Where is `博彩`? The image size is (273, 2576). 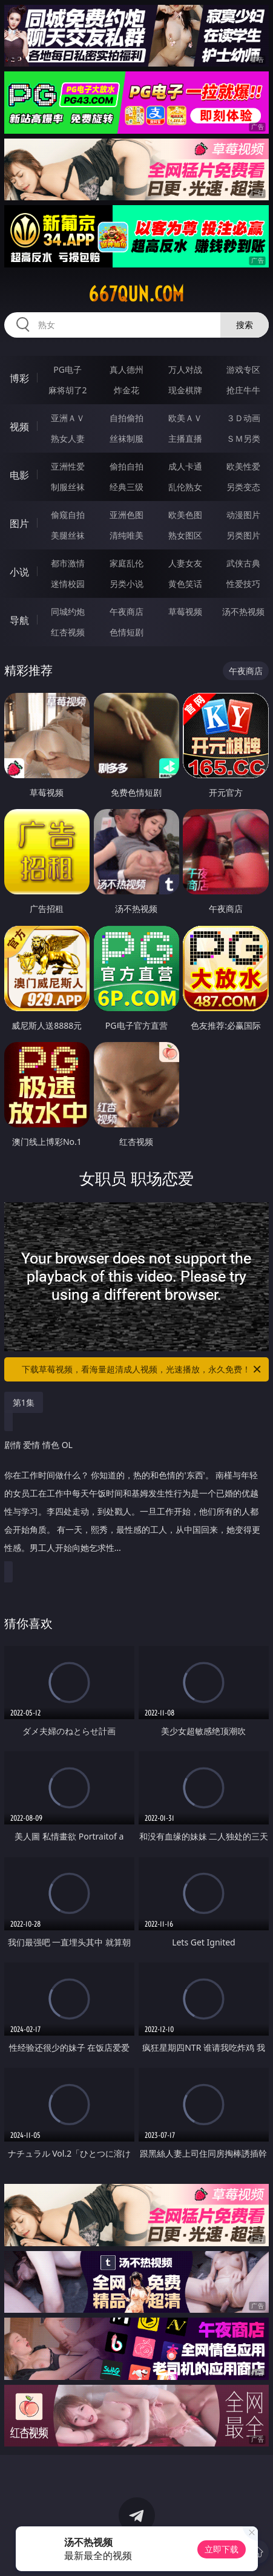
博彩 is located at coordinates (19, 378).